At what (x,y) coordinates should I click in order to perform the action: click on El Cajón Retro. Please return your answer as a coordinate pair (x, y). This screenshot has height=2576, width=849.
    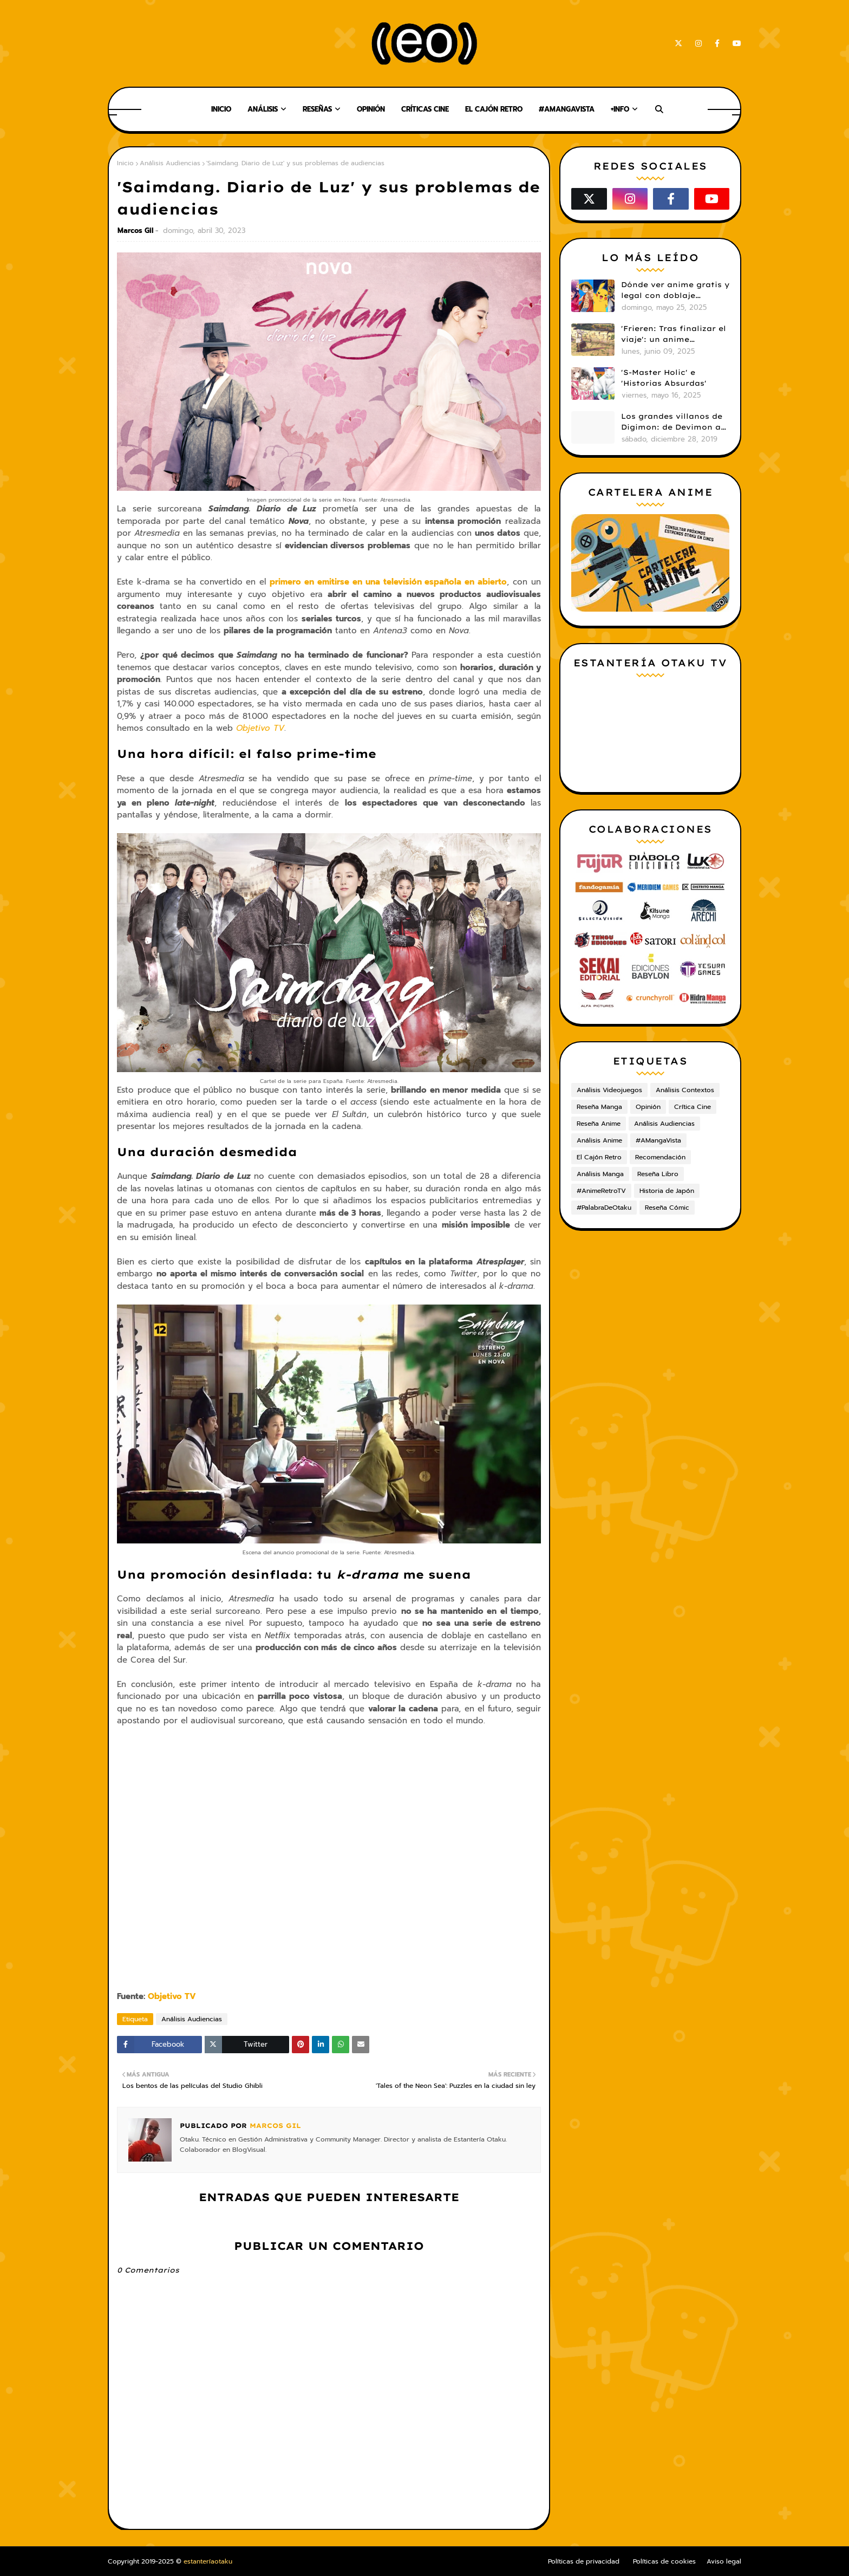
    Looking at the image, I should click on (599, 1157).